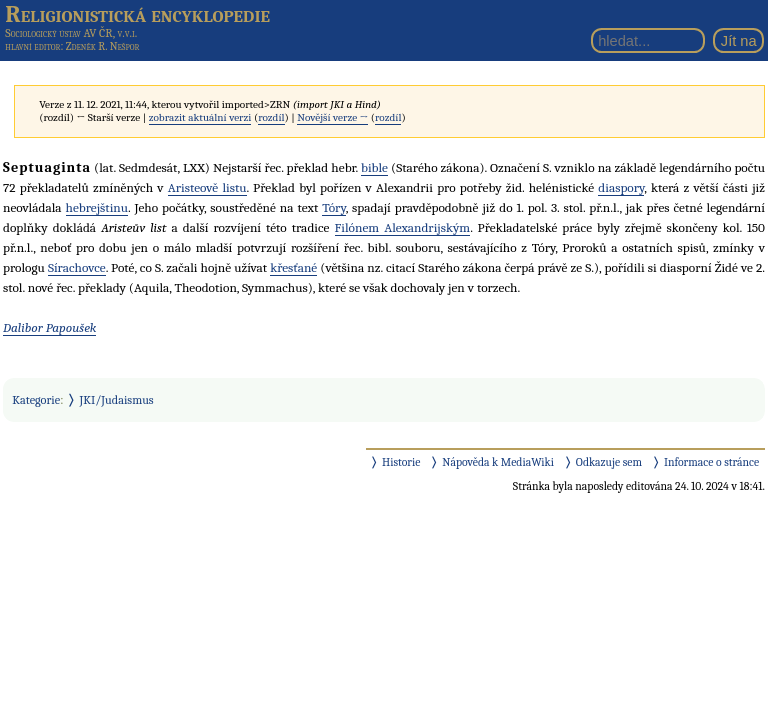 Image resolution: width=768 pixels, height=720 pixels. I want to click on Novější verze →, so click(332, 117).